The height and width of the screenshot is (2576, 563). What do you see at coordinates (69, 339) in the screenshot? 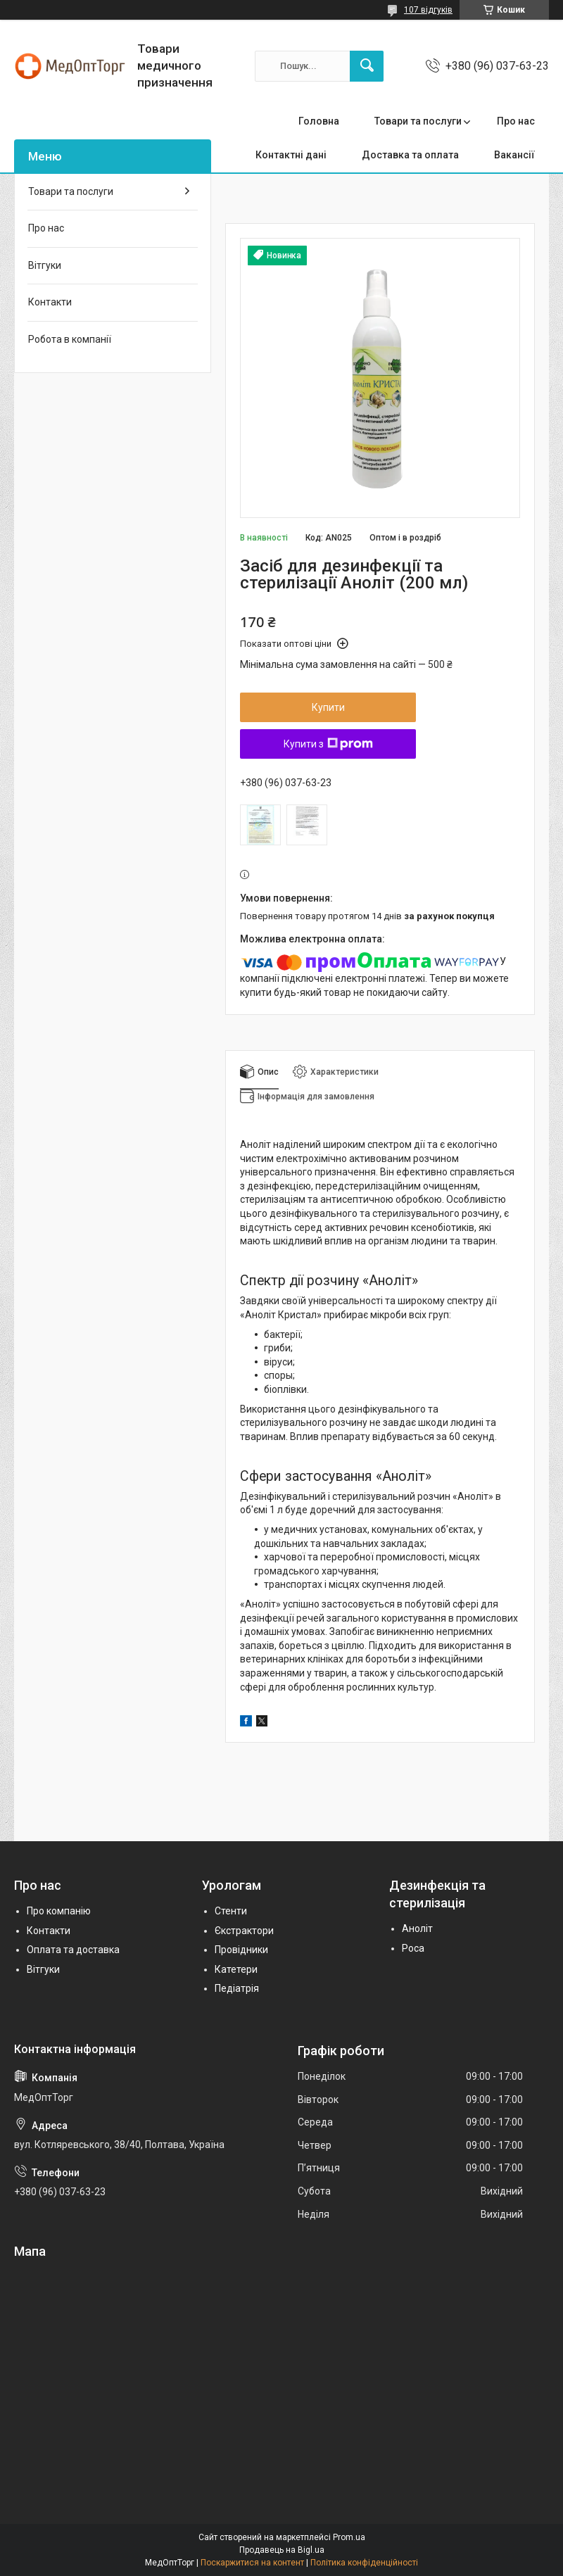
I see `Робота в компанії` at bounding box center [69, 339].